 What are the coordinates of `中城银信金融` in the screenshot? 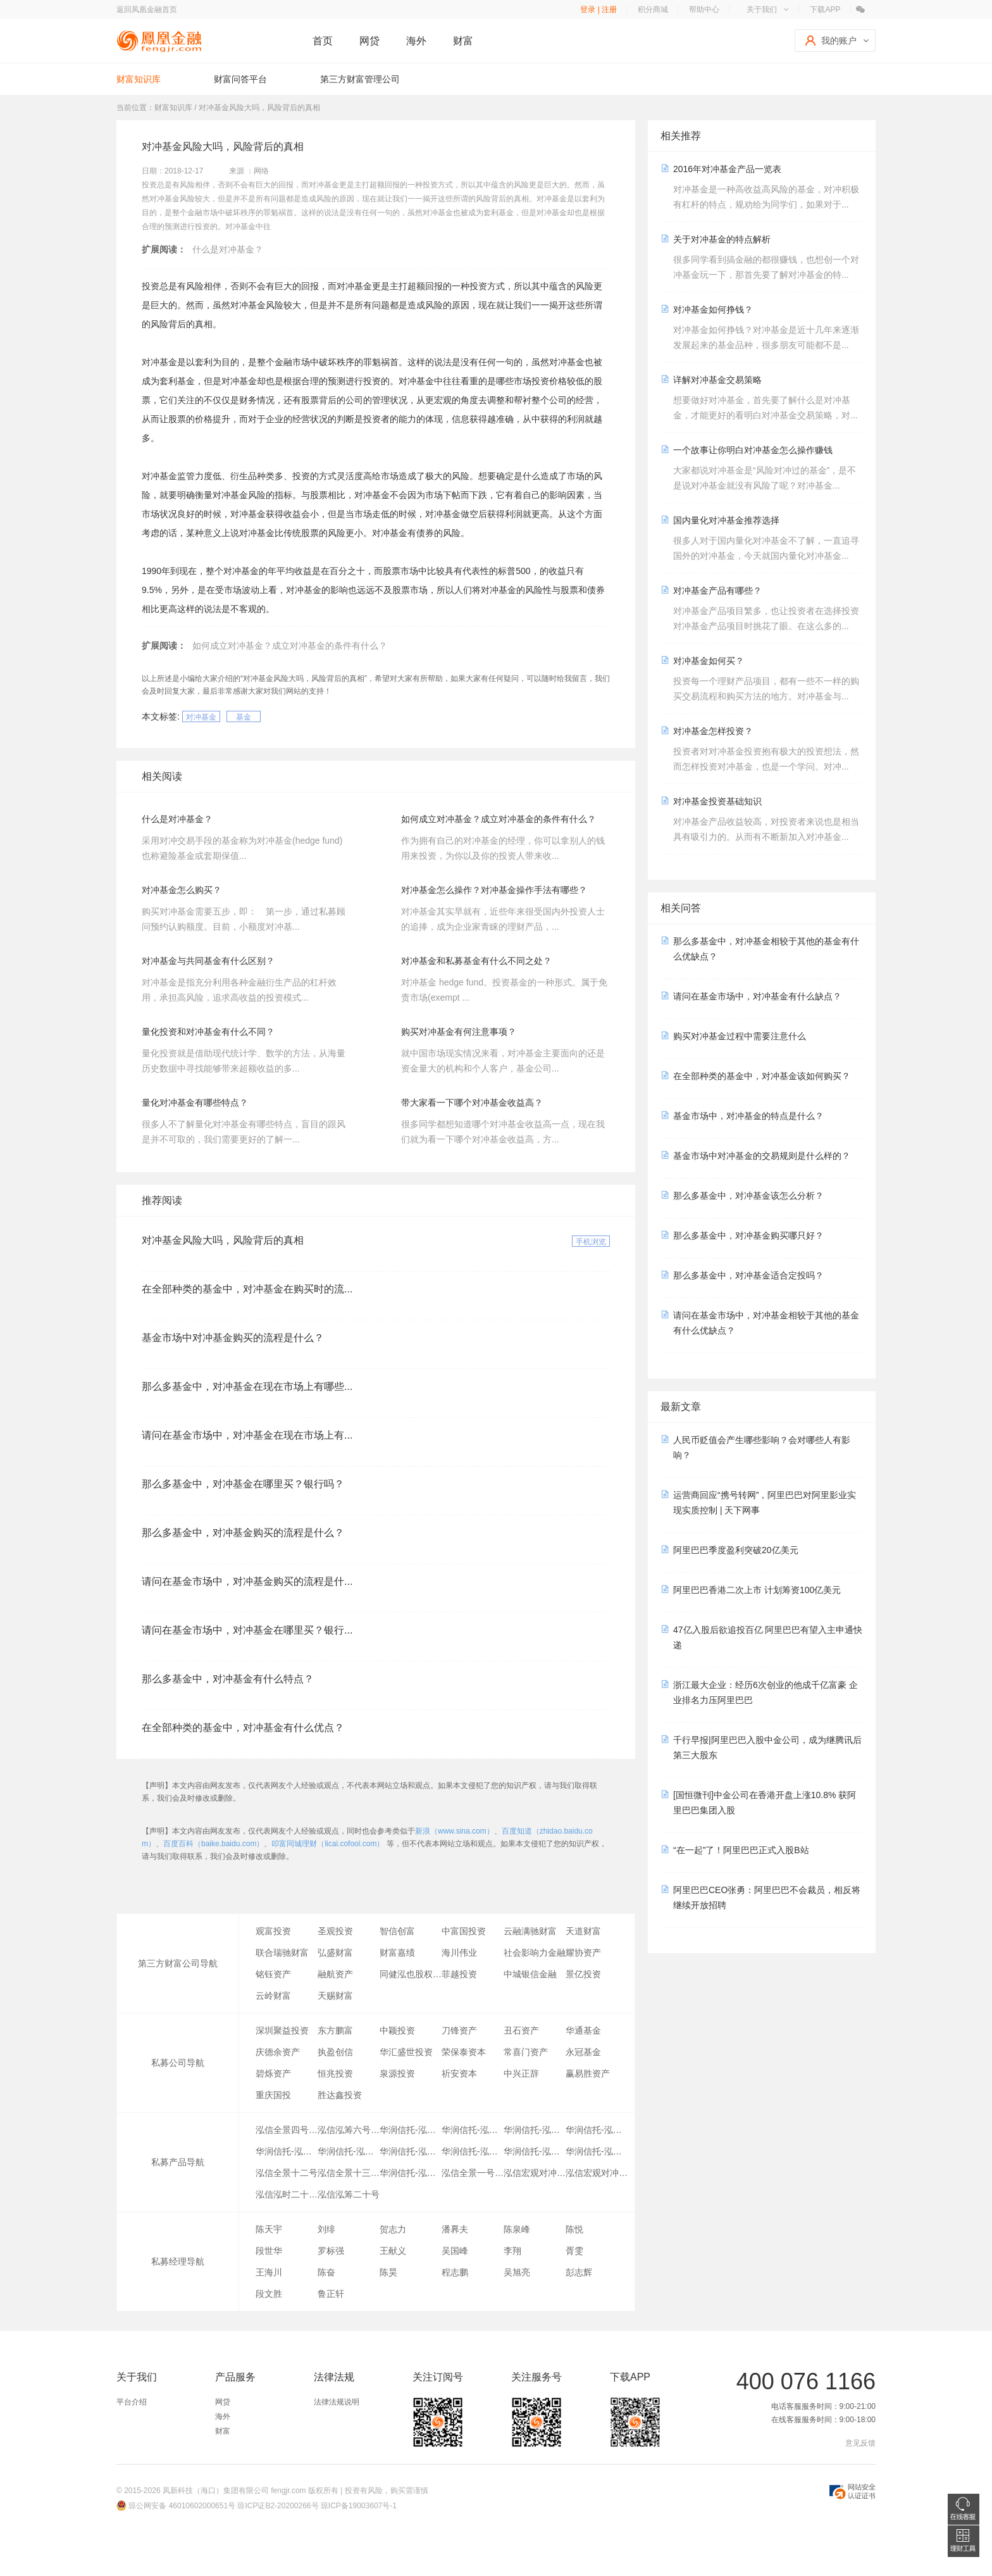 It's located at (530, 1974).